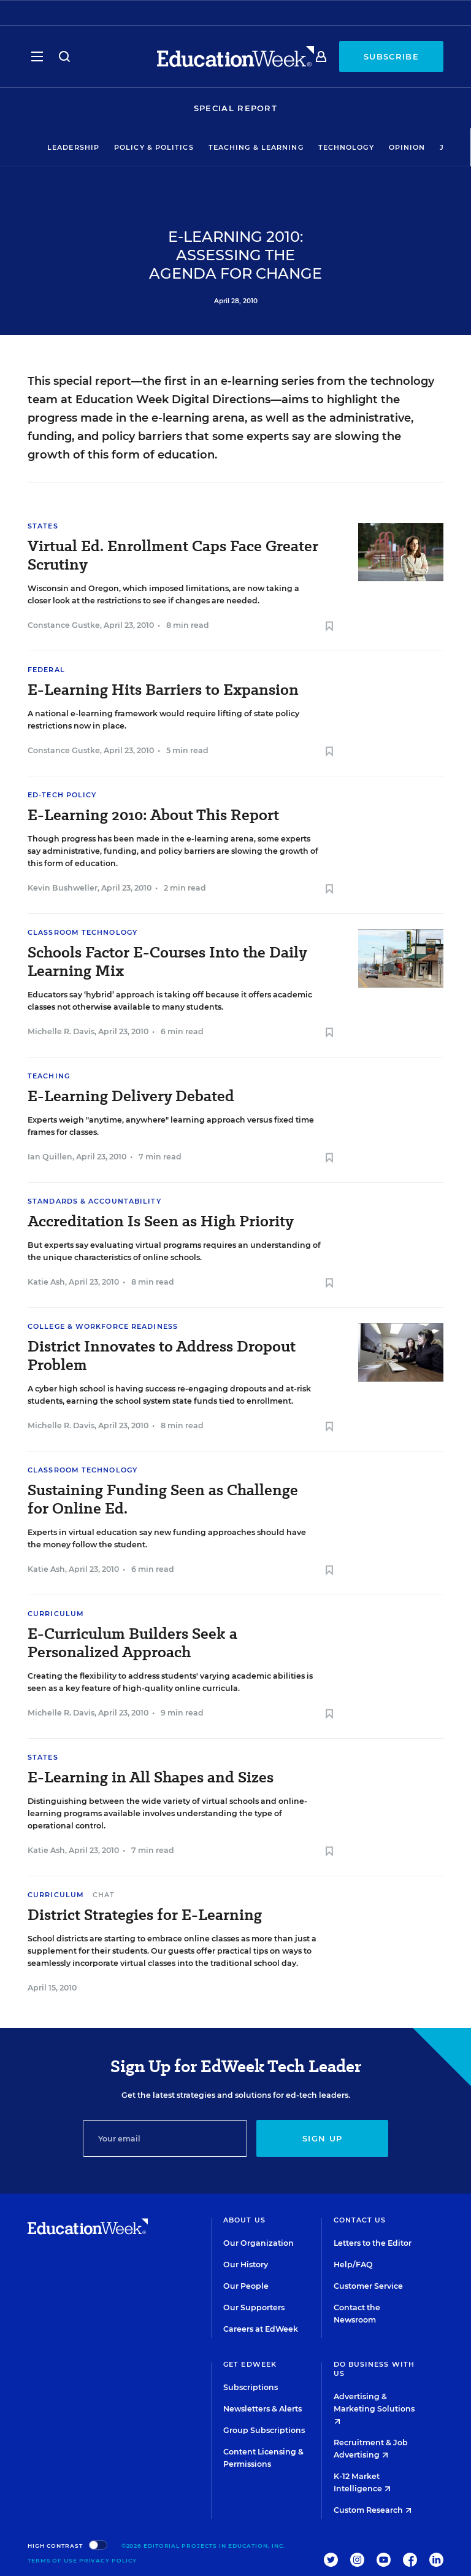  Describe the element at coordinates (56, 1613) in the screenshot. I see `Curriculum` at that location.